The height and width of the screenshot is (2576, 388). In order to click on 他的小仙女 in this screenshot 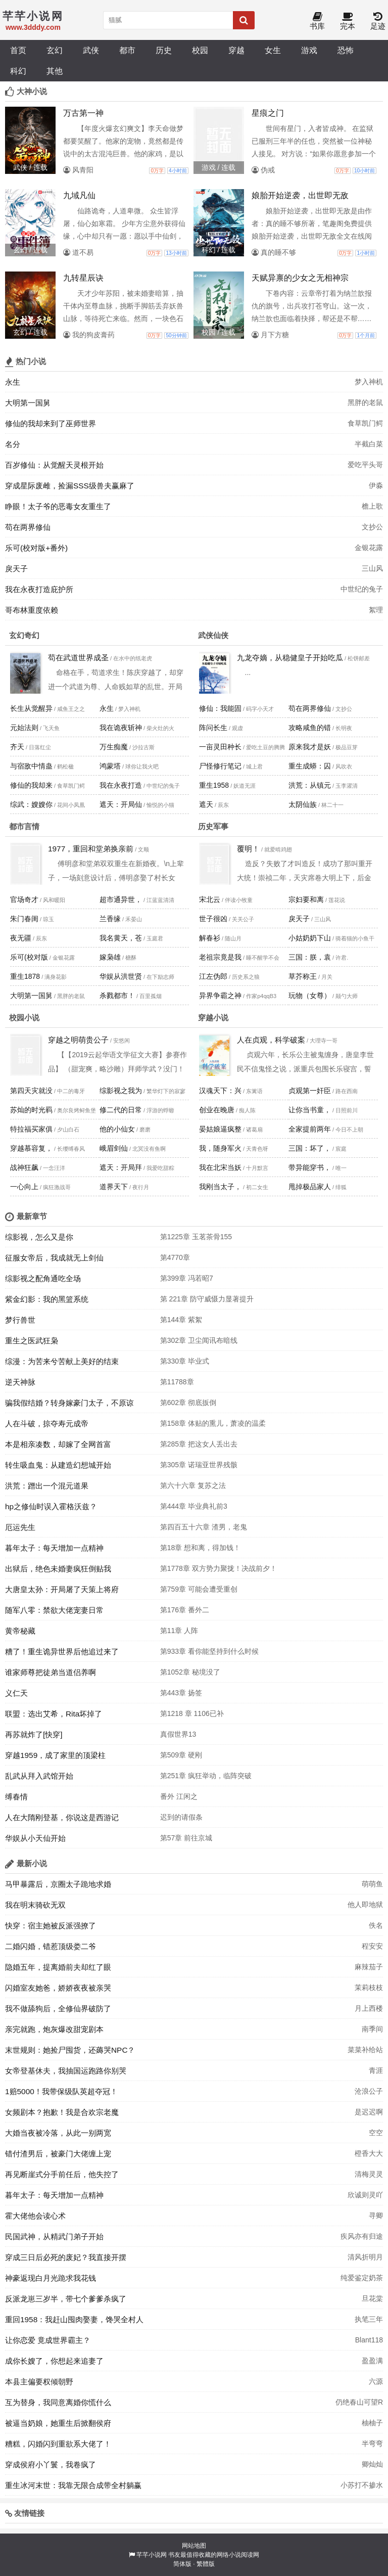, I will do `click(117, 1129)`.